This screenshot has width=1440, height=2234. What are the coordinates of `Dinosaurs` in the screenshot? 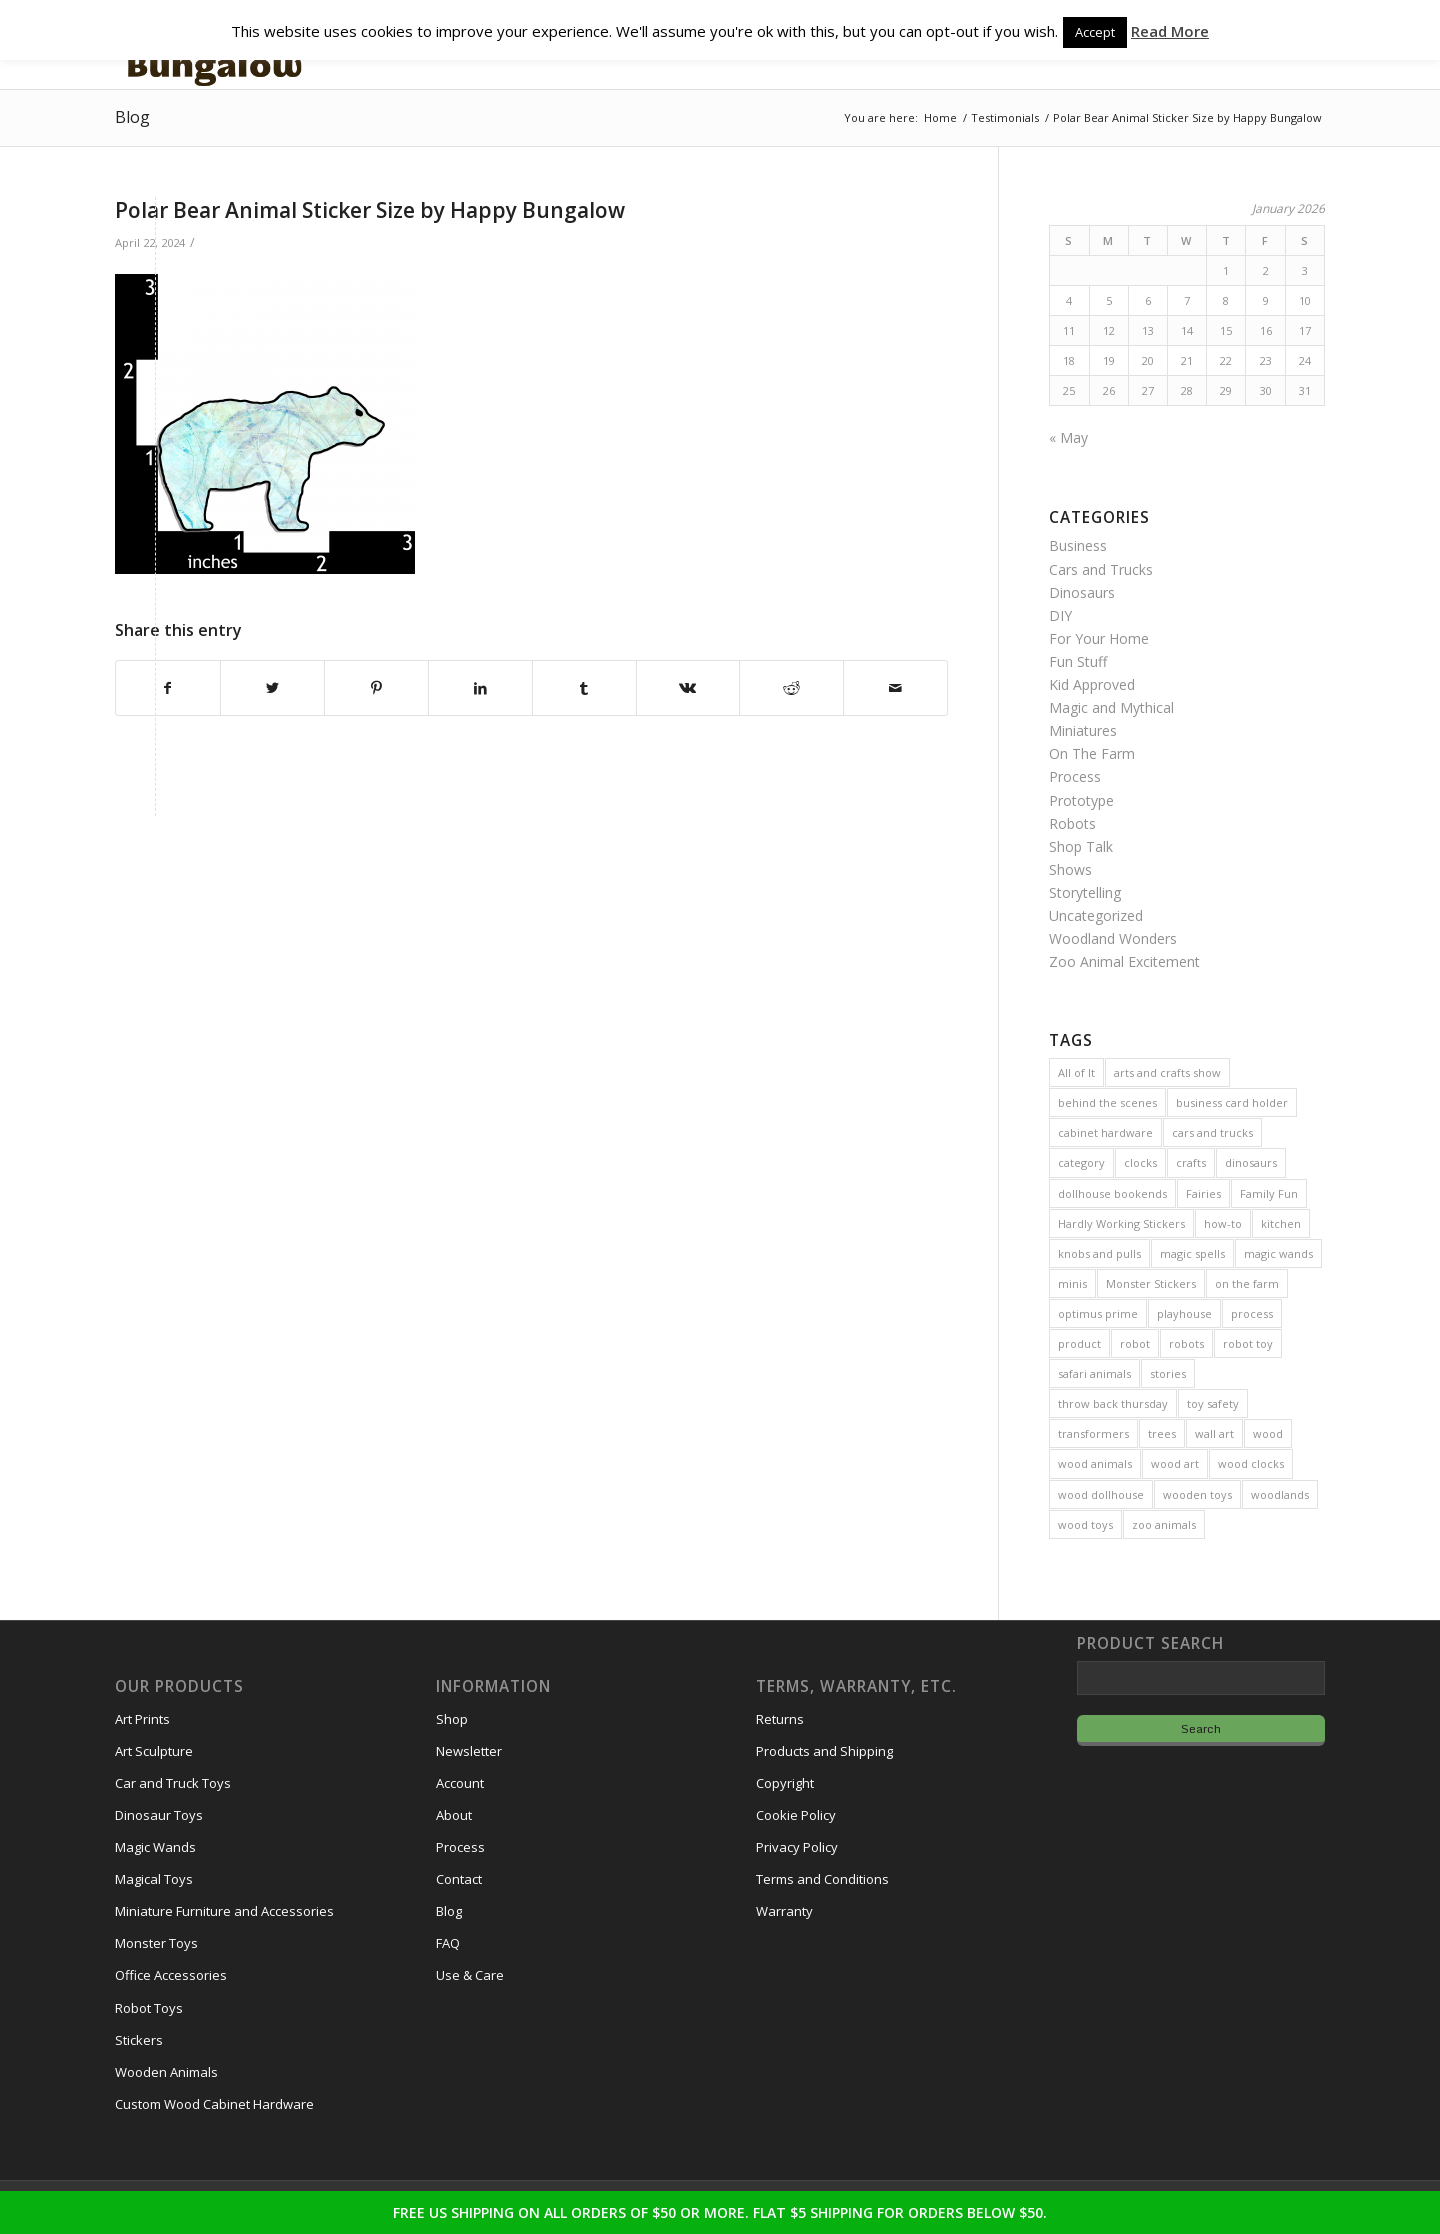 It's located at (1082, 592).